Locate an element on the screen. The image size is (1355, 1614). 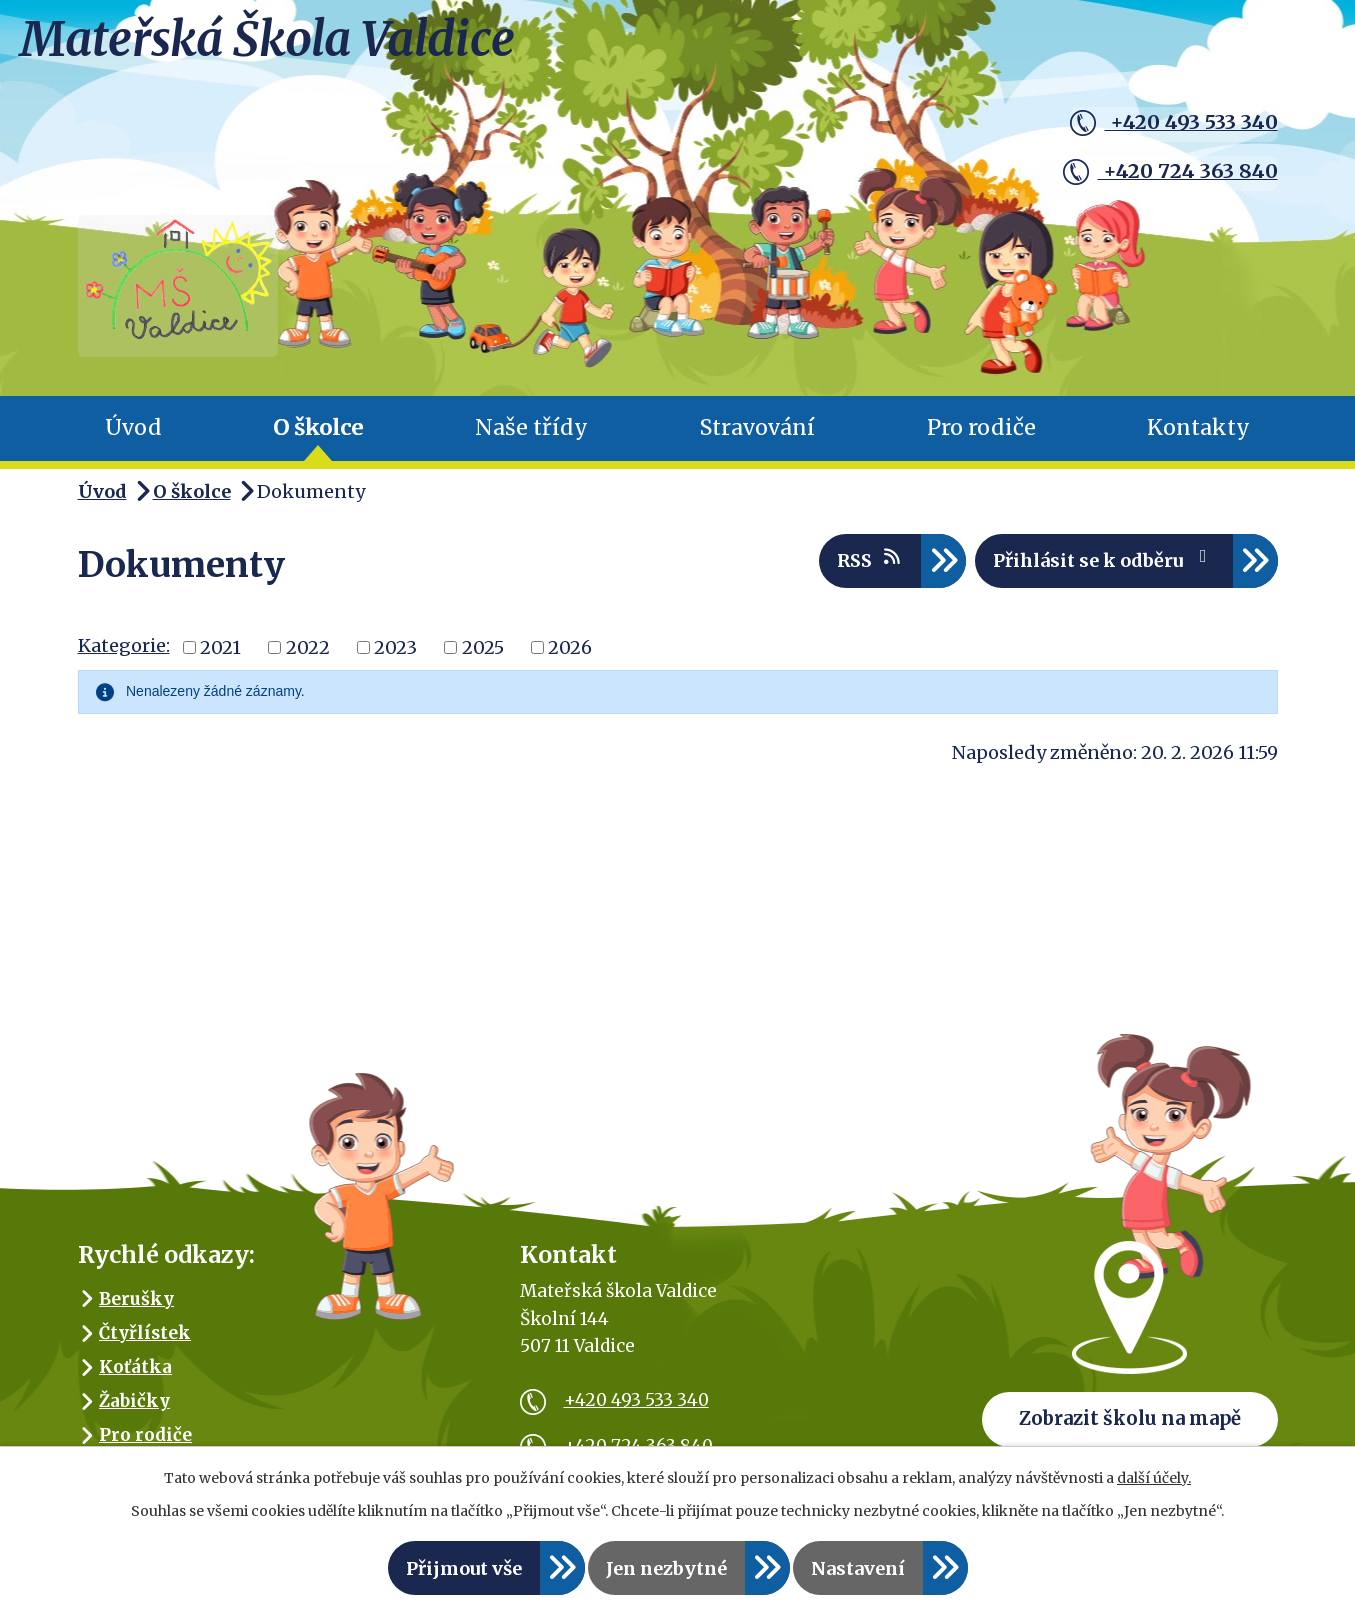
Jen nezbytné is located at coordinates (666, 1568).